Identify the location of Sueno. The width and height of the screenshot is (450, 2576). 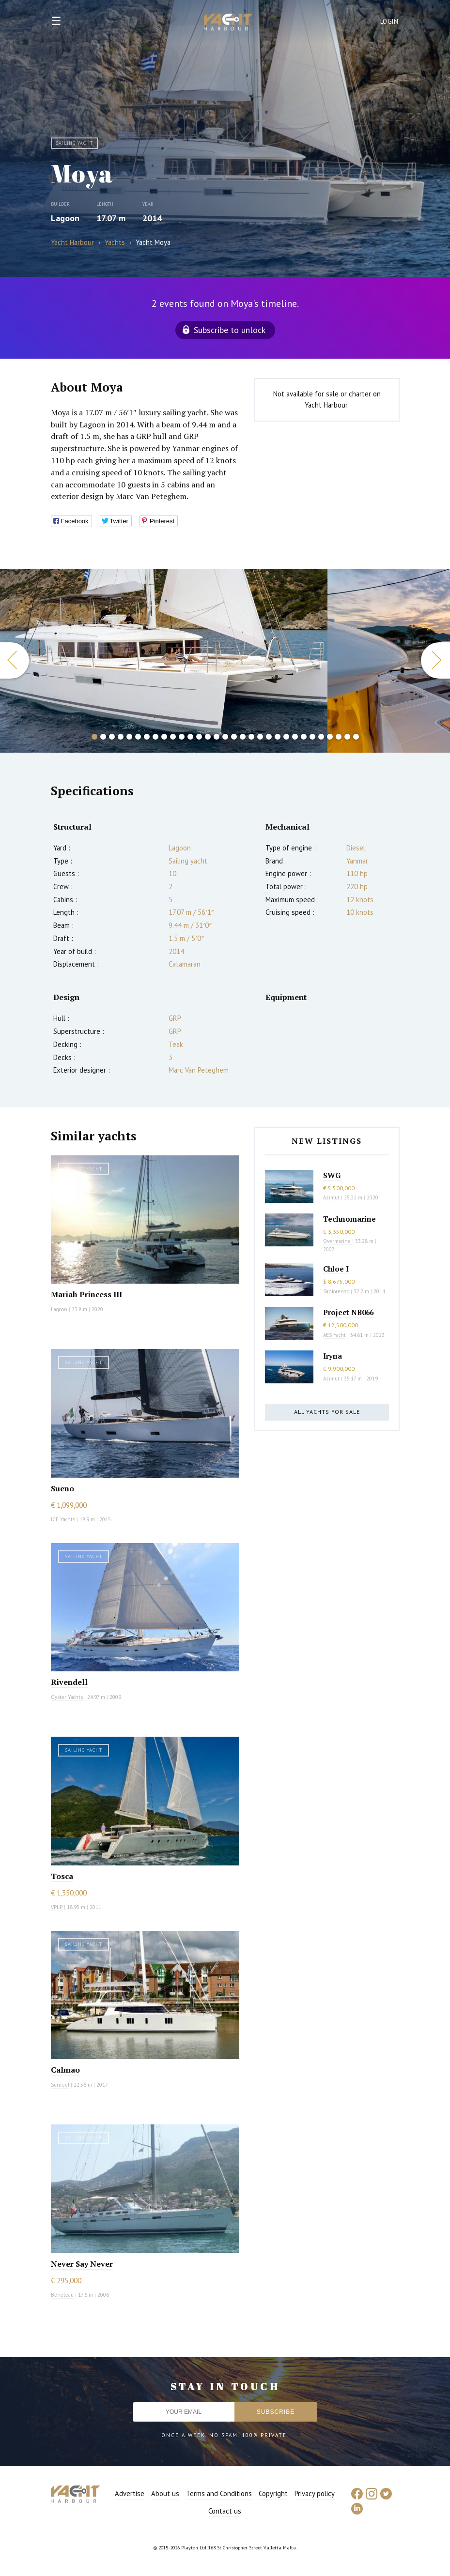
(62, 1488).